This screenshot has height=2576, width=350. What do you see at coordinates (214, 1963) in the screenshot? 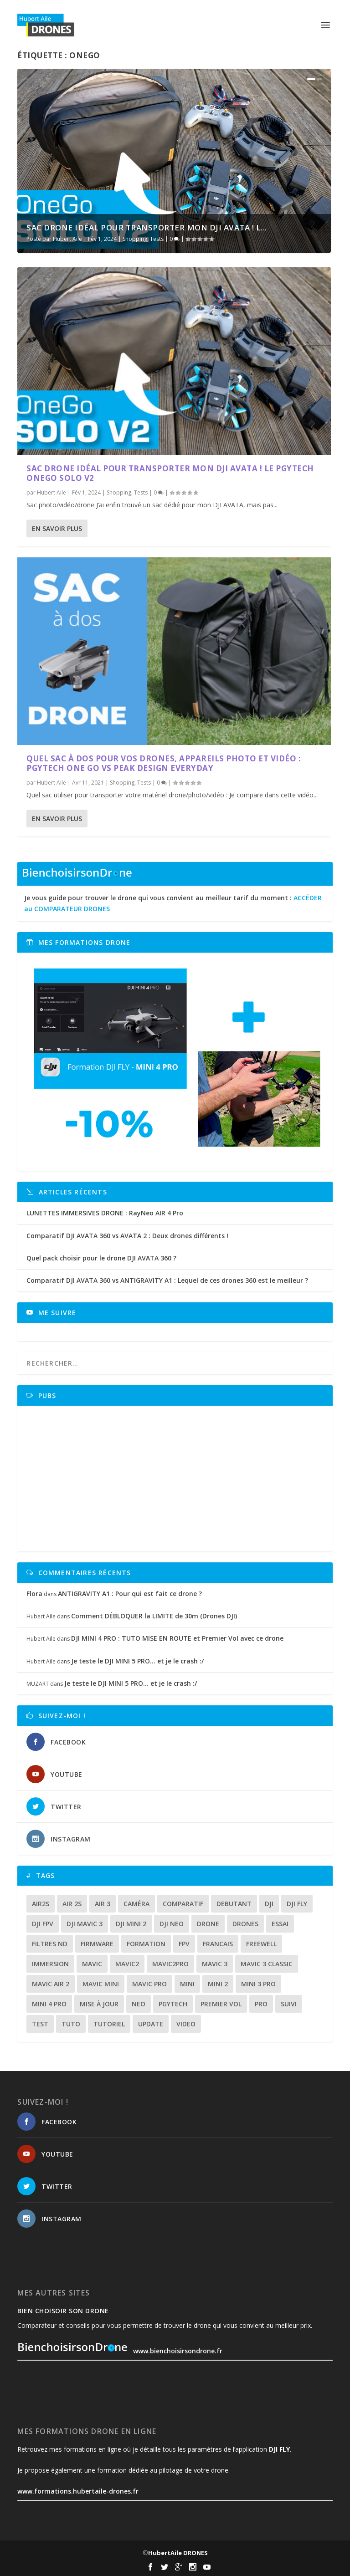
I see `mavic 3 [mavic 3 (31 éléments)]` at bounding box center [214, 1963].